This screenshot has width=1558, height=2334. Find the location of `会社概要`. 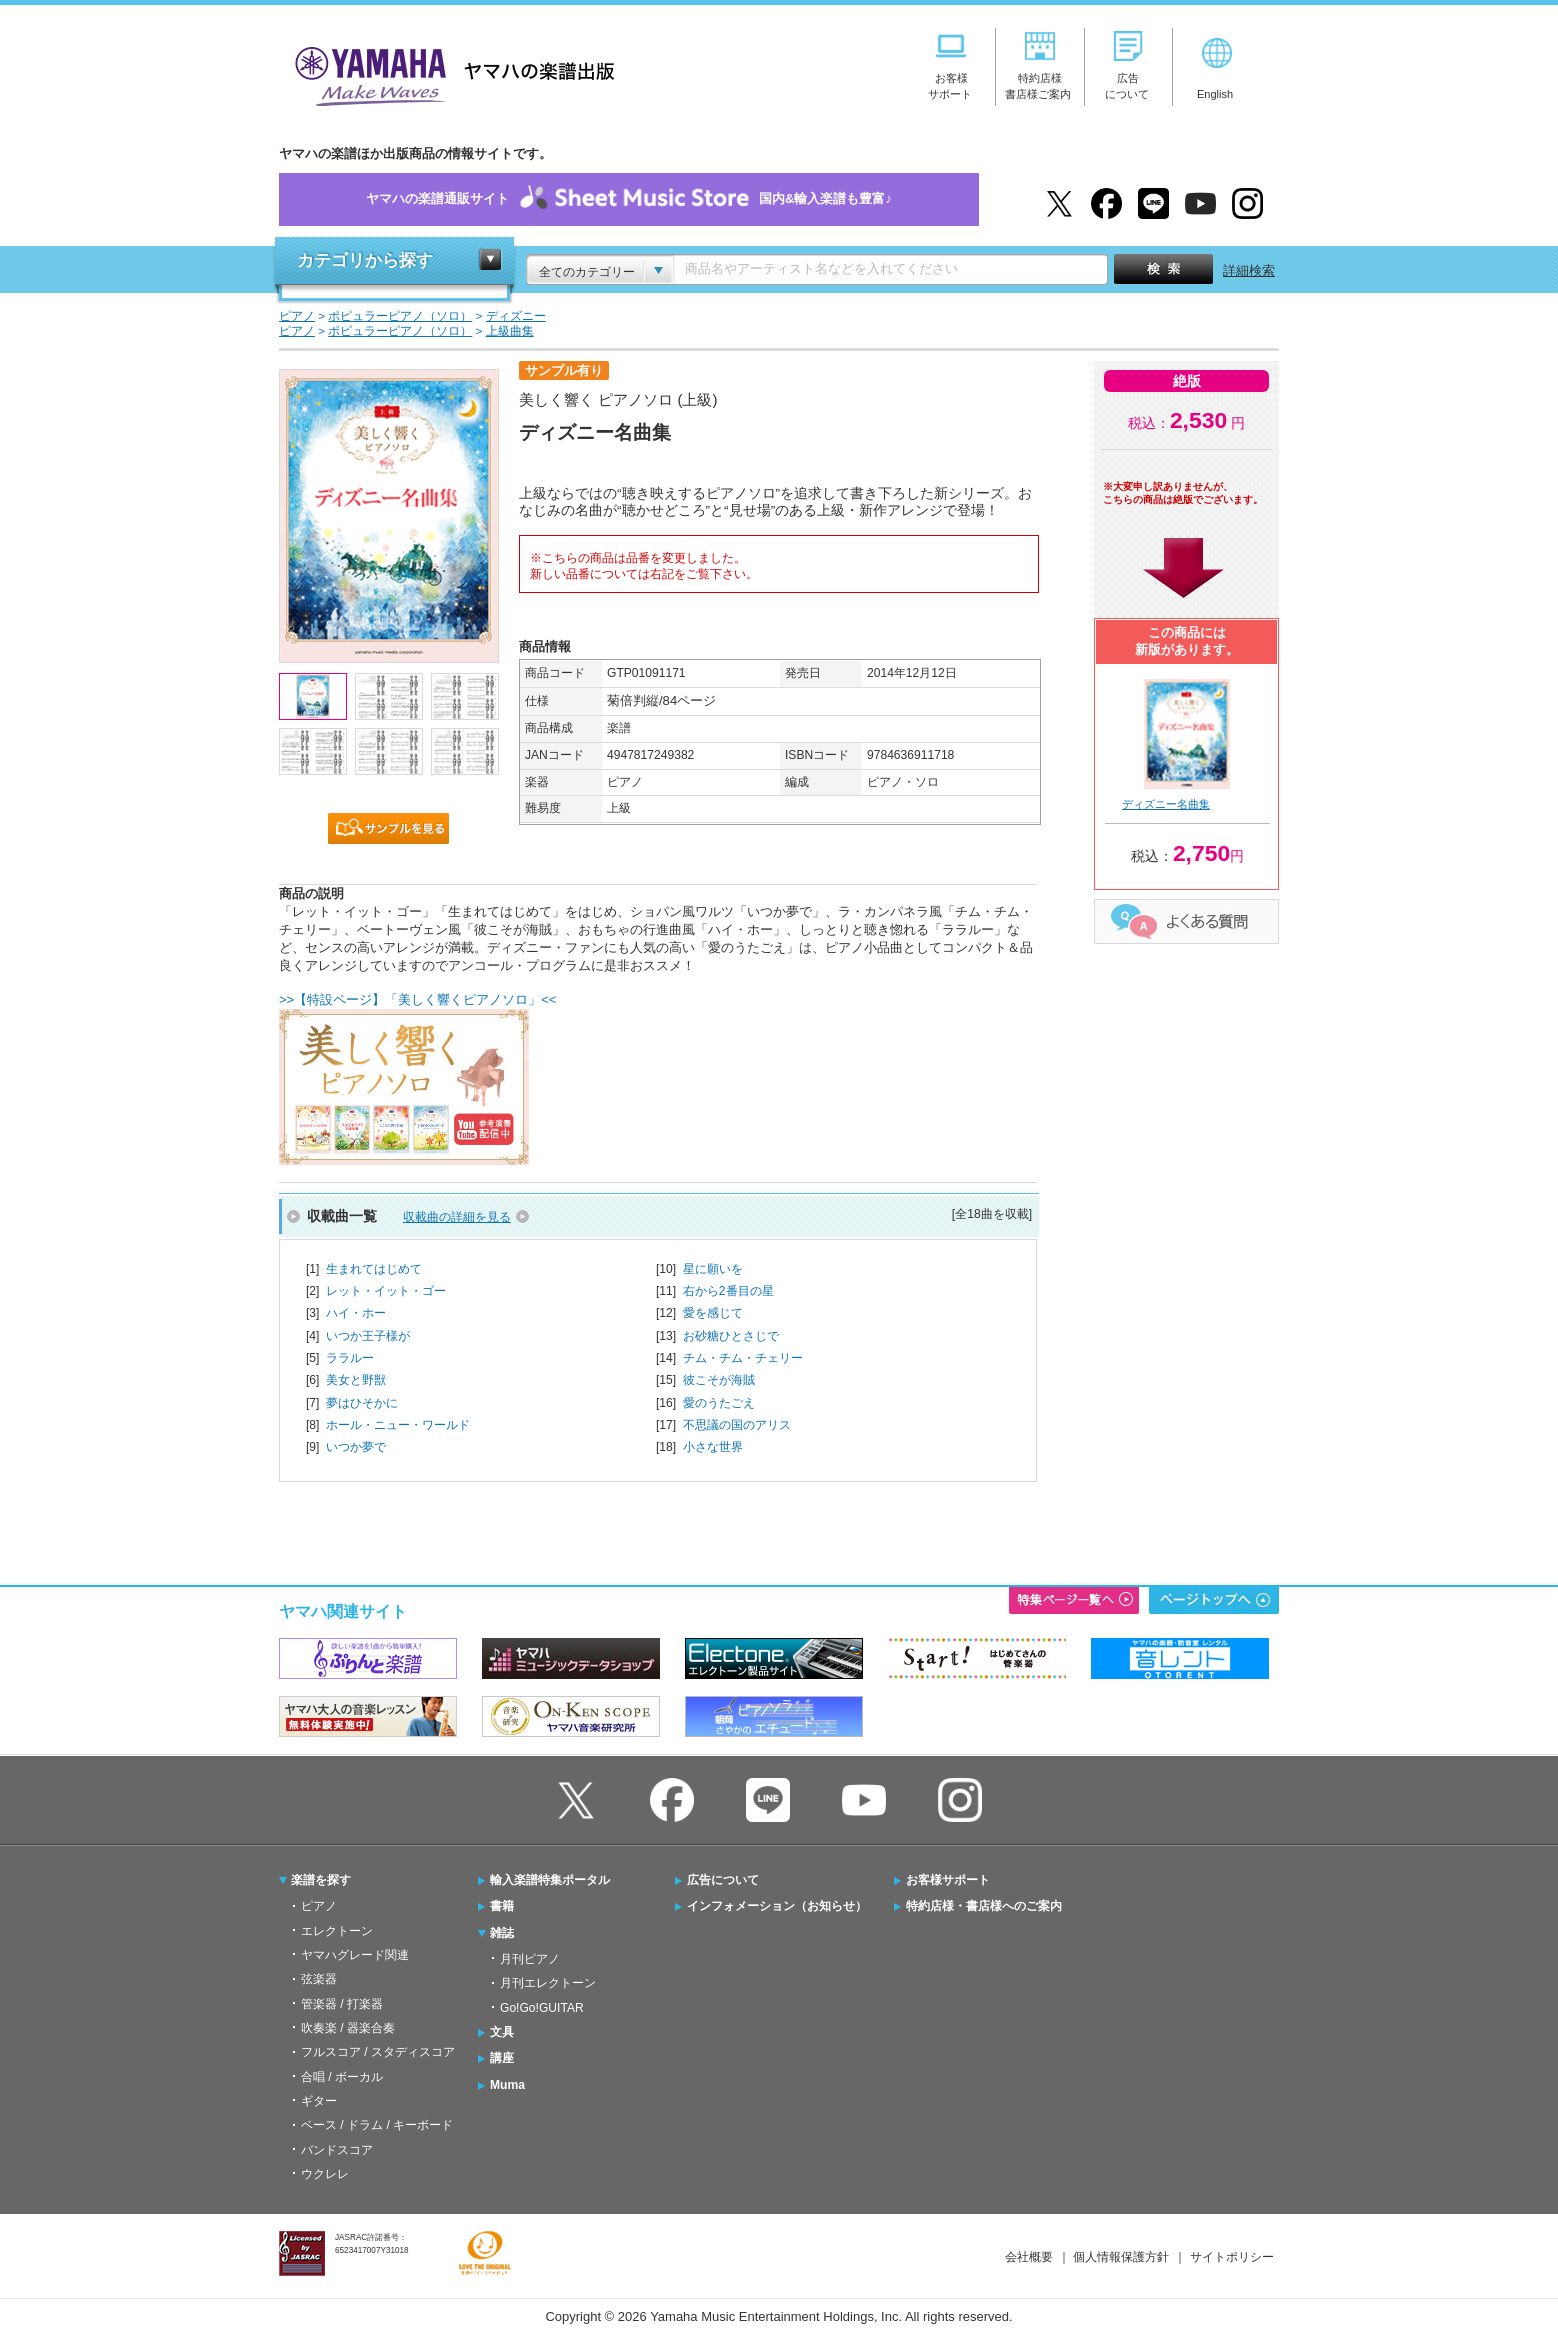

会社概要 is located at coordinates (1029, 2257).